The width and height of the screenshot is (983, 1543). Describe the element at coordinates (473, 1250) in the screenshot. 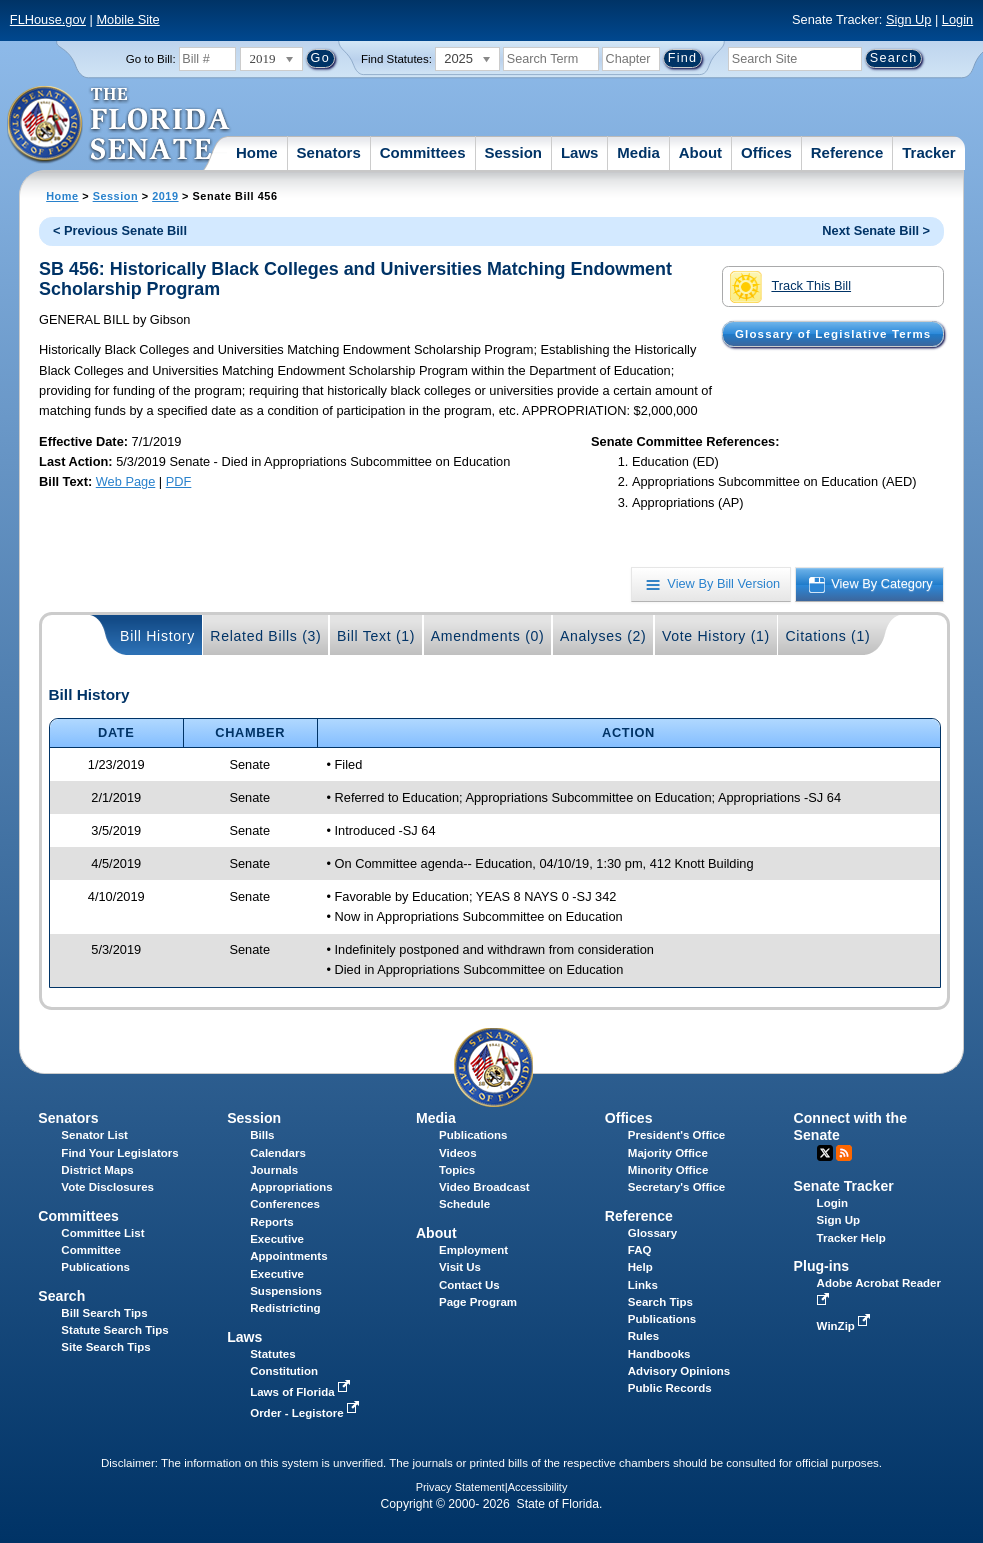

I see `Employment` at that location.